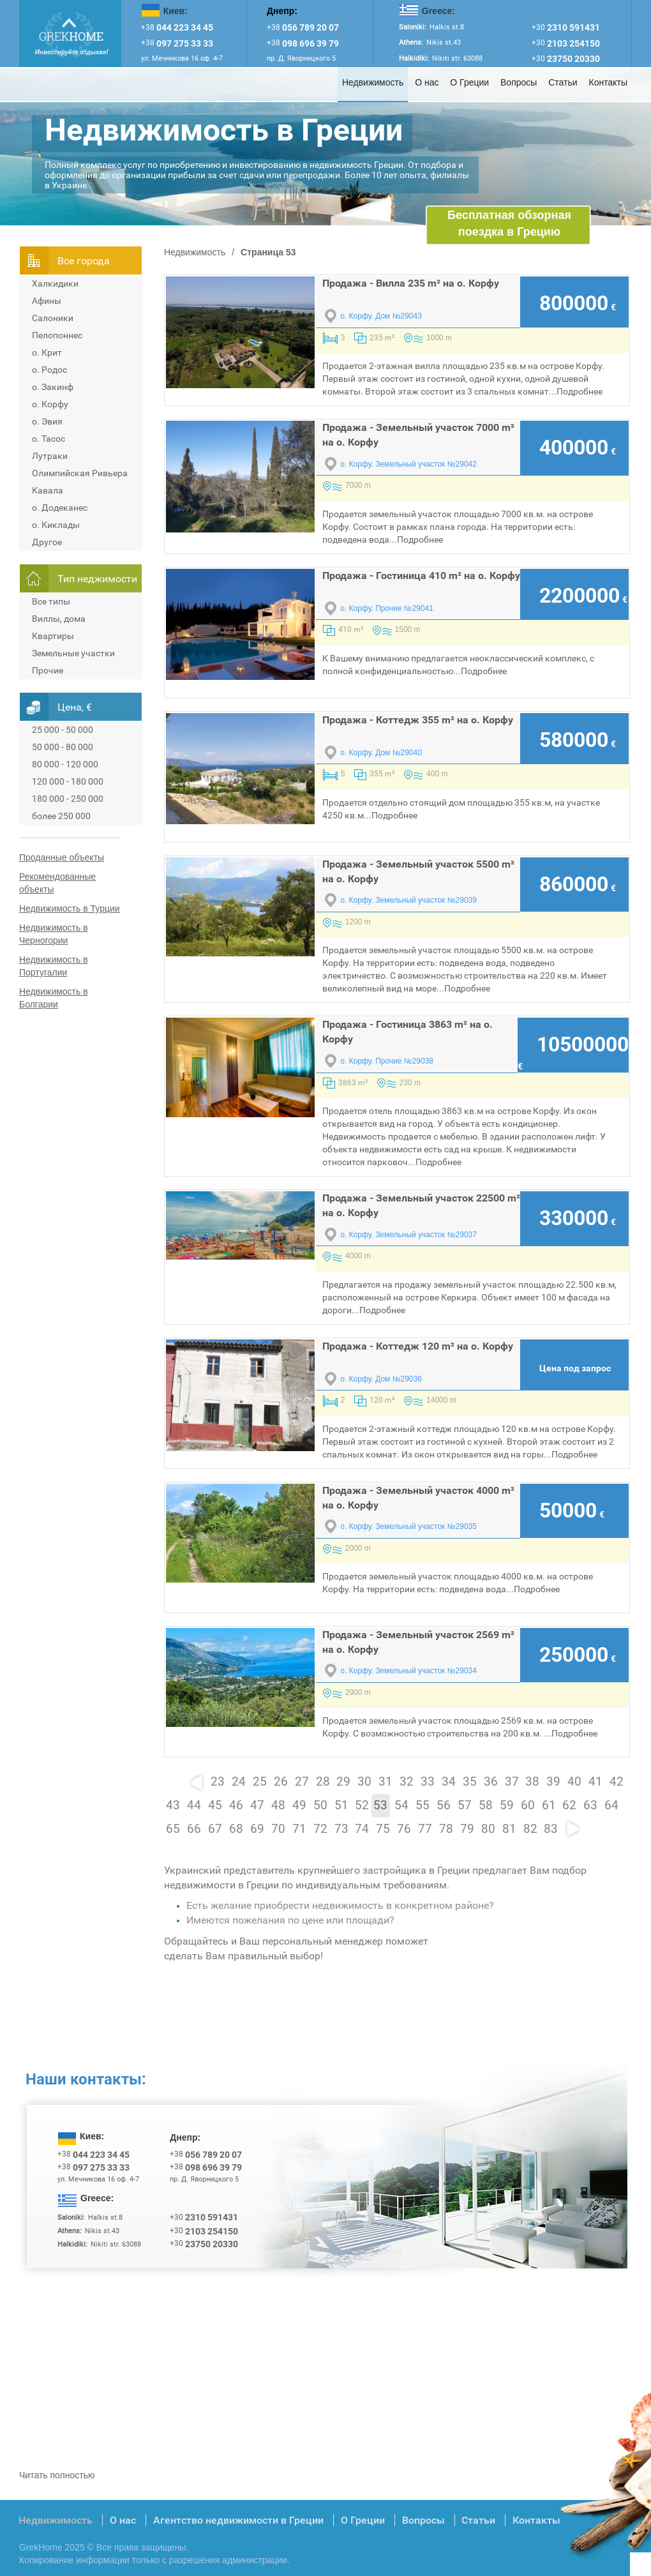 This screenshot has height=2576, width=651. What do you see at coordinates (341, 1829) in the screenshot?
I see `73` at bounding box center [341, 1829].